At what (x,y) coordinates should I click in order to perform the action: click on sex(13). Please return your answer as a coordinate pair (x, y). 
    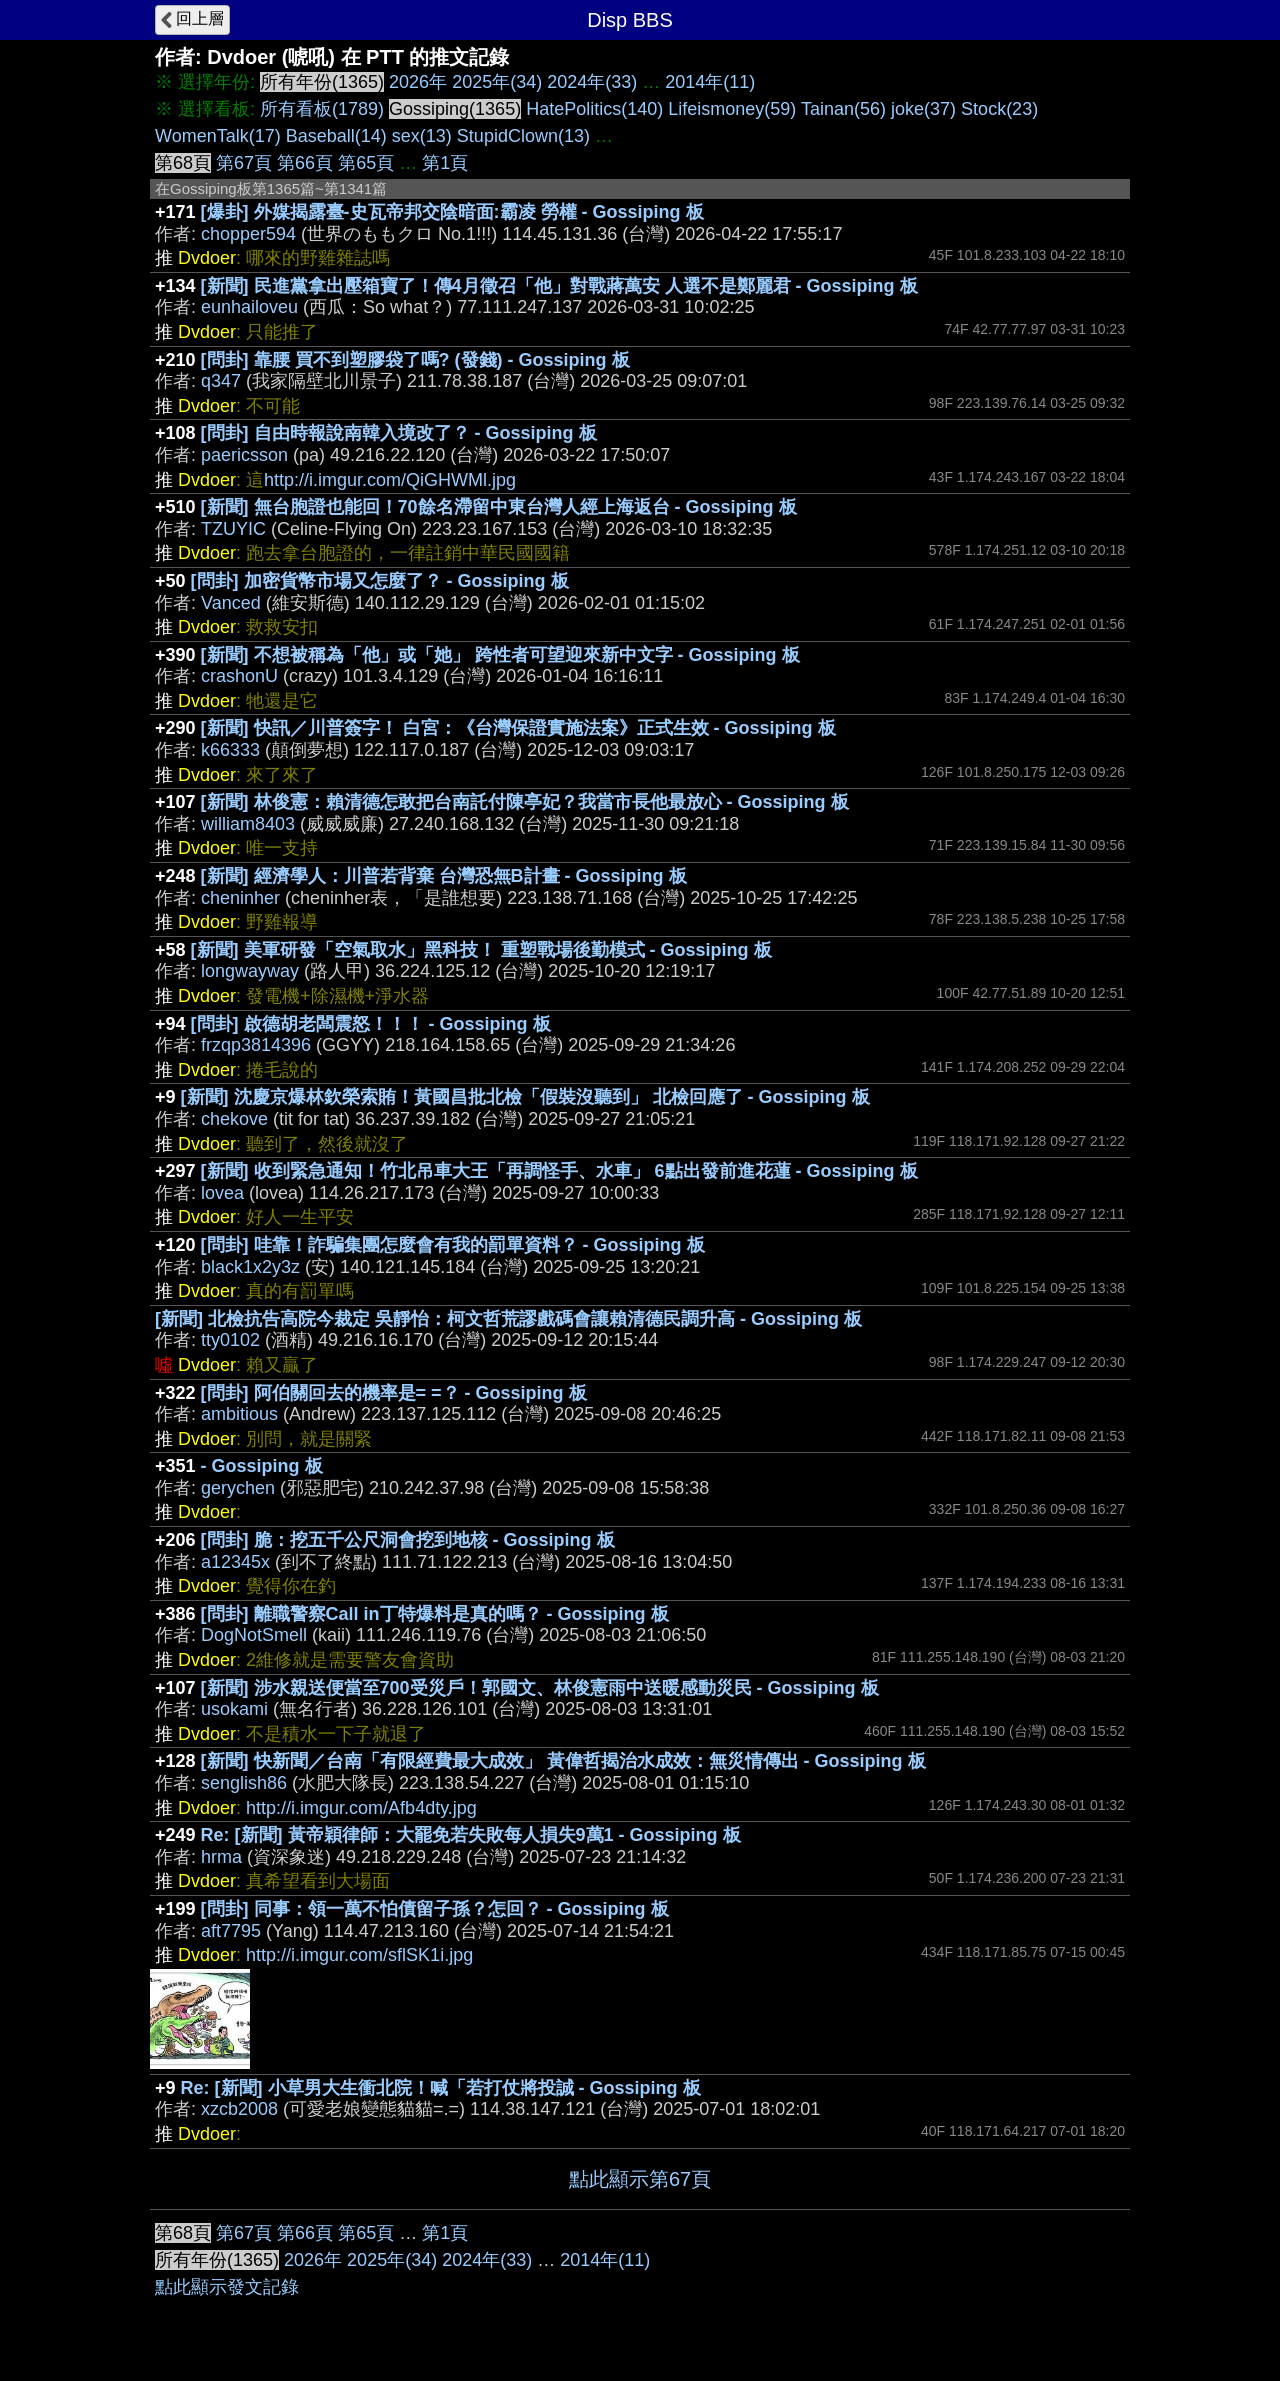
    Looking at the image, I should click on (422, 136).